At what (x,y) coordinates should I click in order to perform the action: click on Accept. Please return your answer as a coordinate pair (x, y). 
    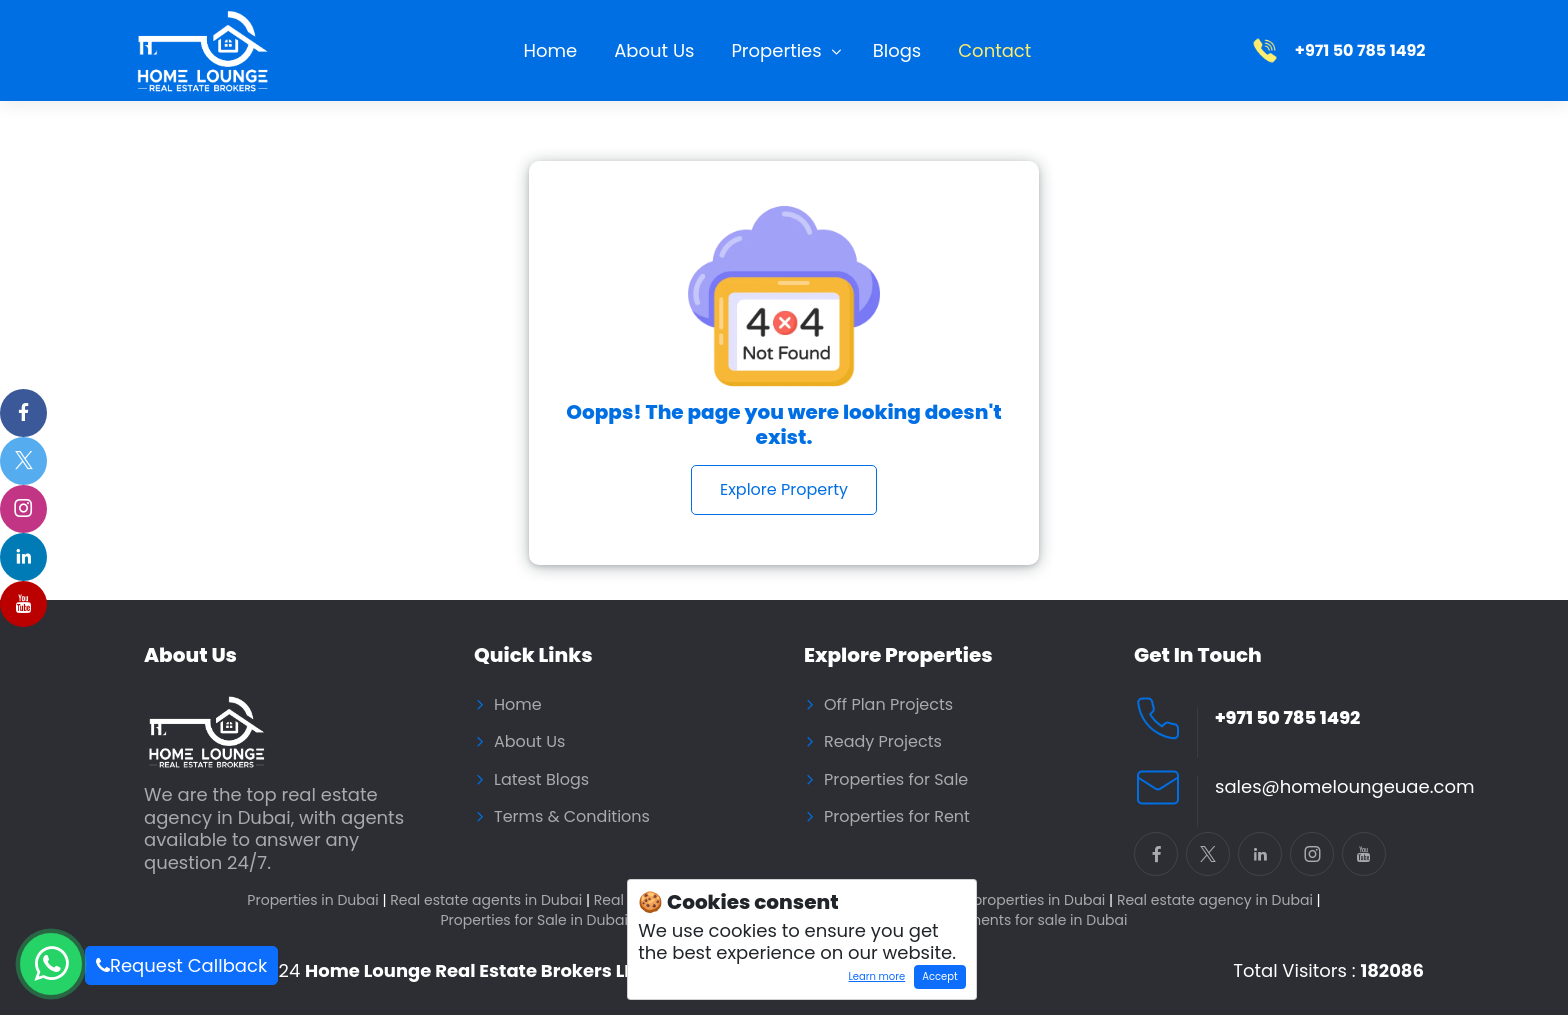
    Looking at the image, I should click on (939, 976).